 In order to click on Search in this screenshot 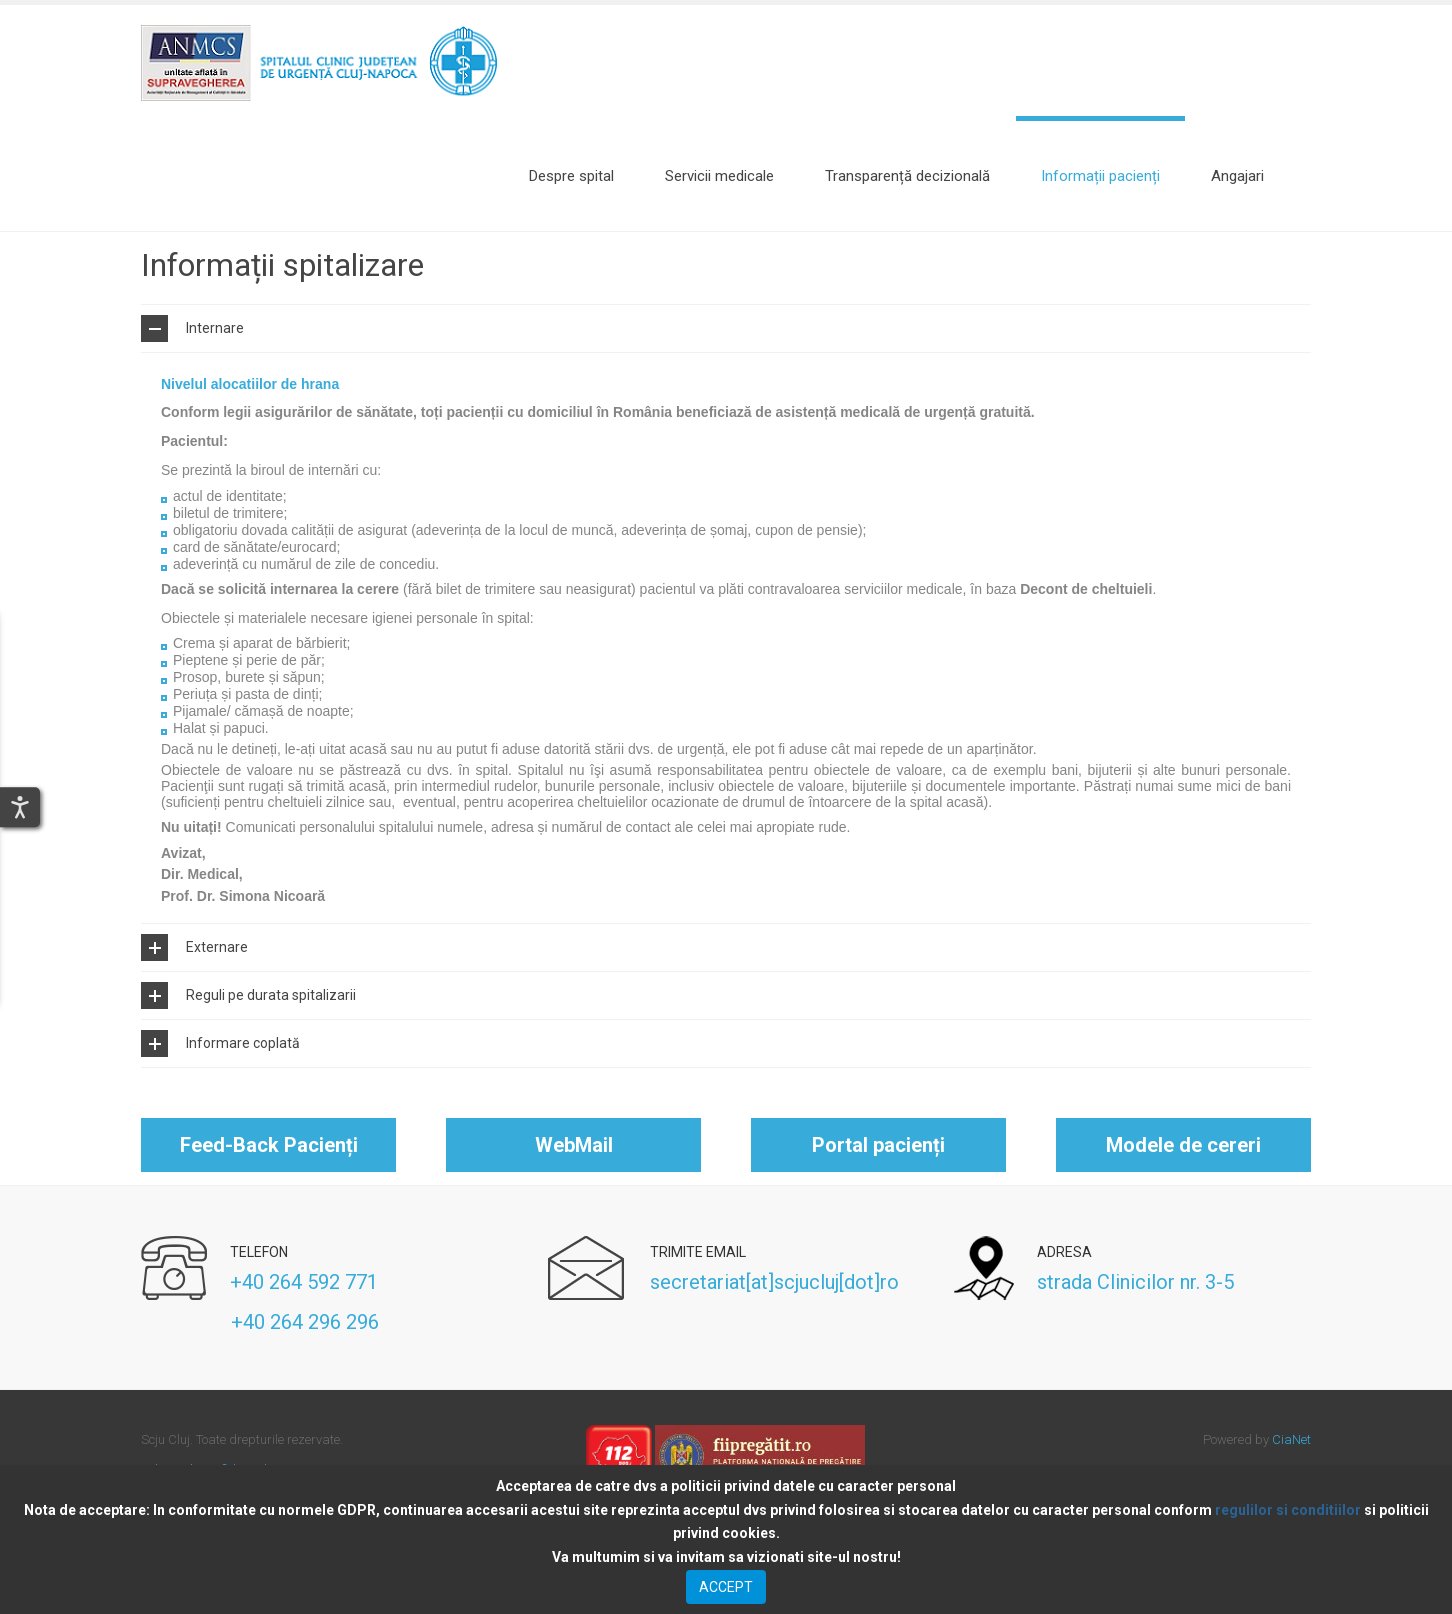, I will do `click(1301, 176)`.